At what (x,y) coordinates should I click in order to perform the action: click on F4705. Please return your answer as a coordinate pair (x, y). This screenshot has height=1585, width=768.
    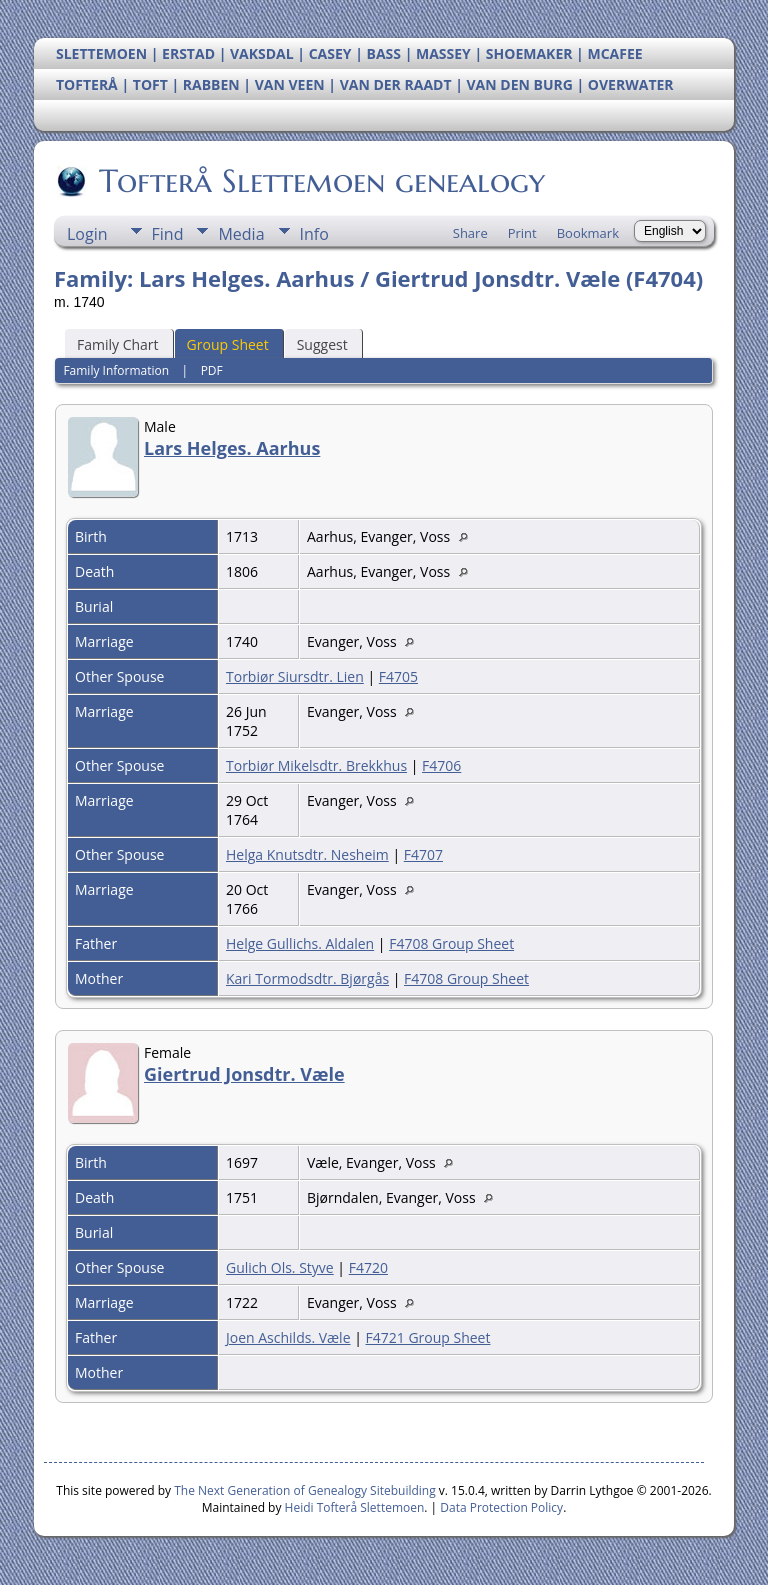
    Looking at the image, I should click on (398, 676).